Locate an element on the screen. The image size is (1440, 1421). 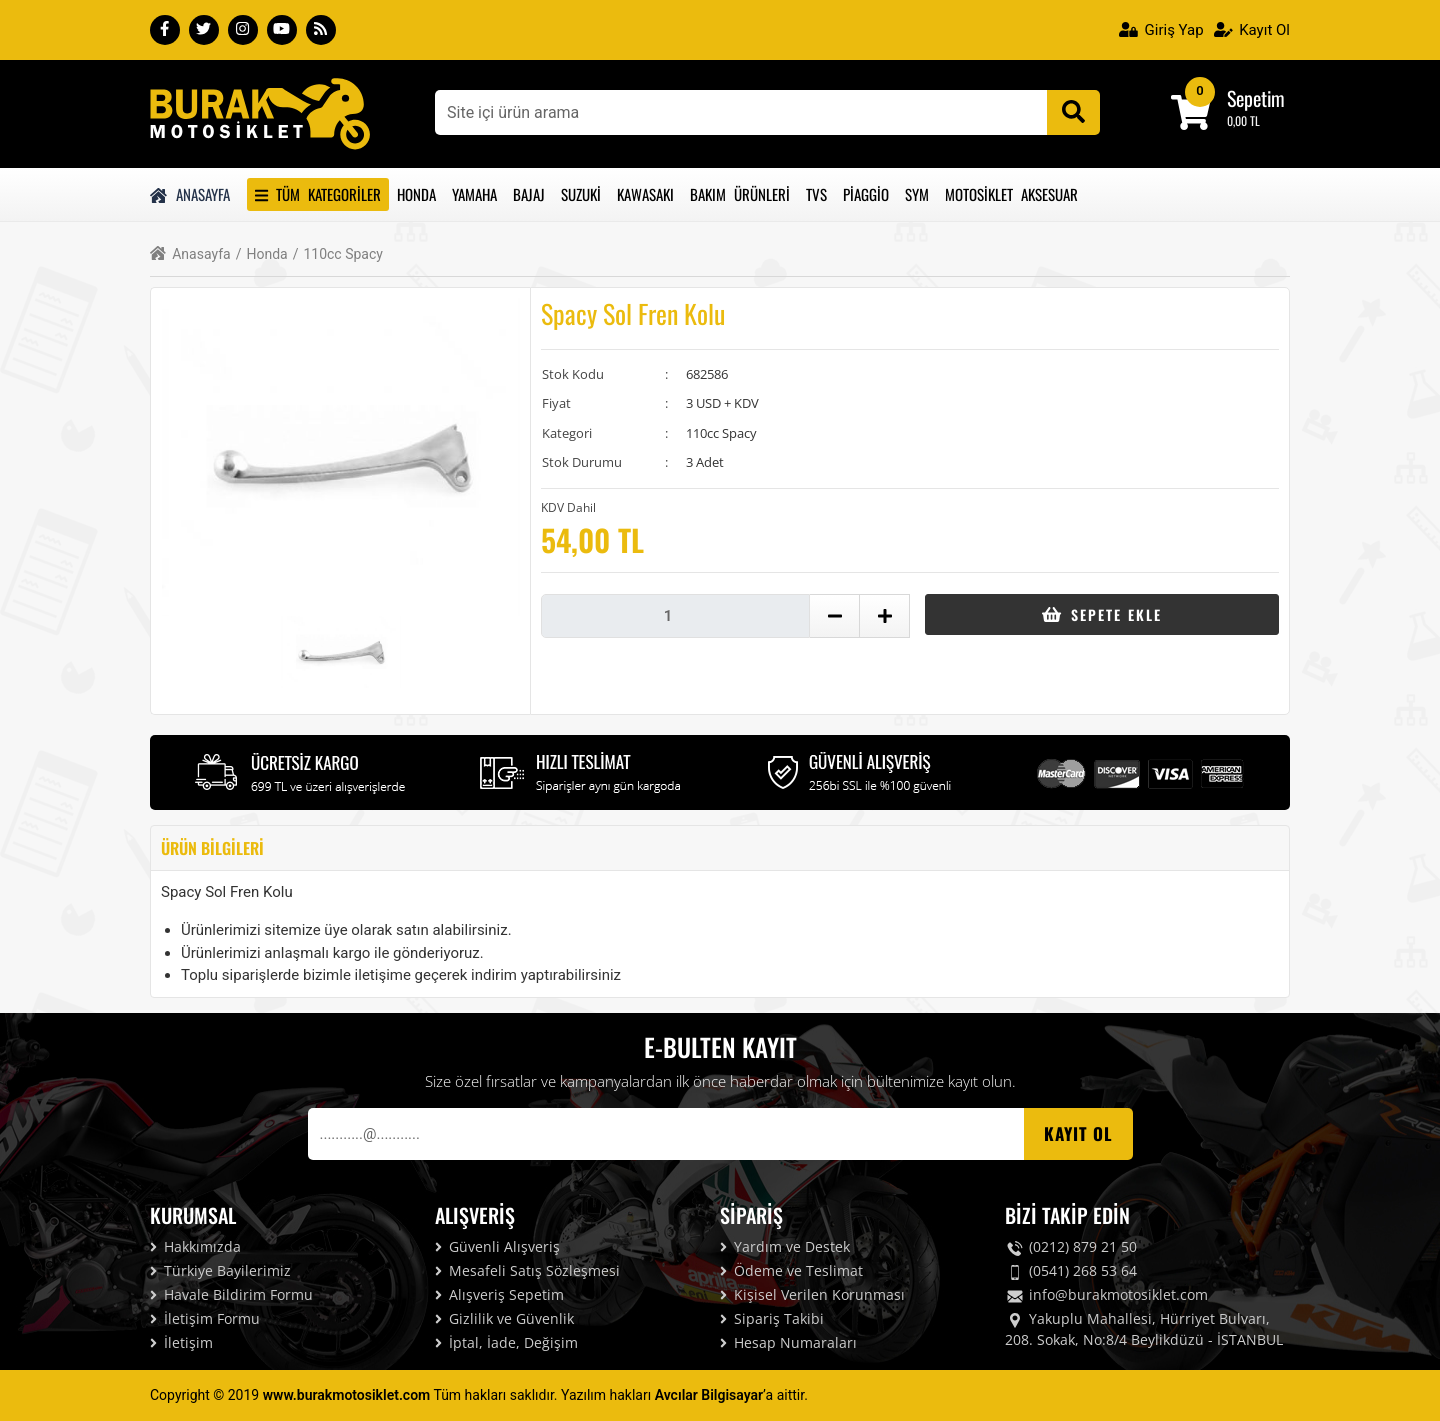
Mesafeli Satış Sözleşmesi is located at coordinates (527, 1270).